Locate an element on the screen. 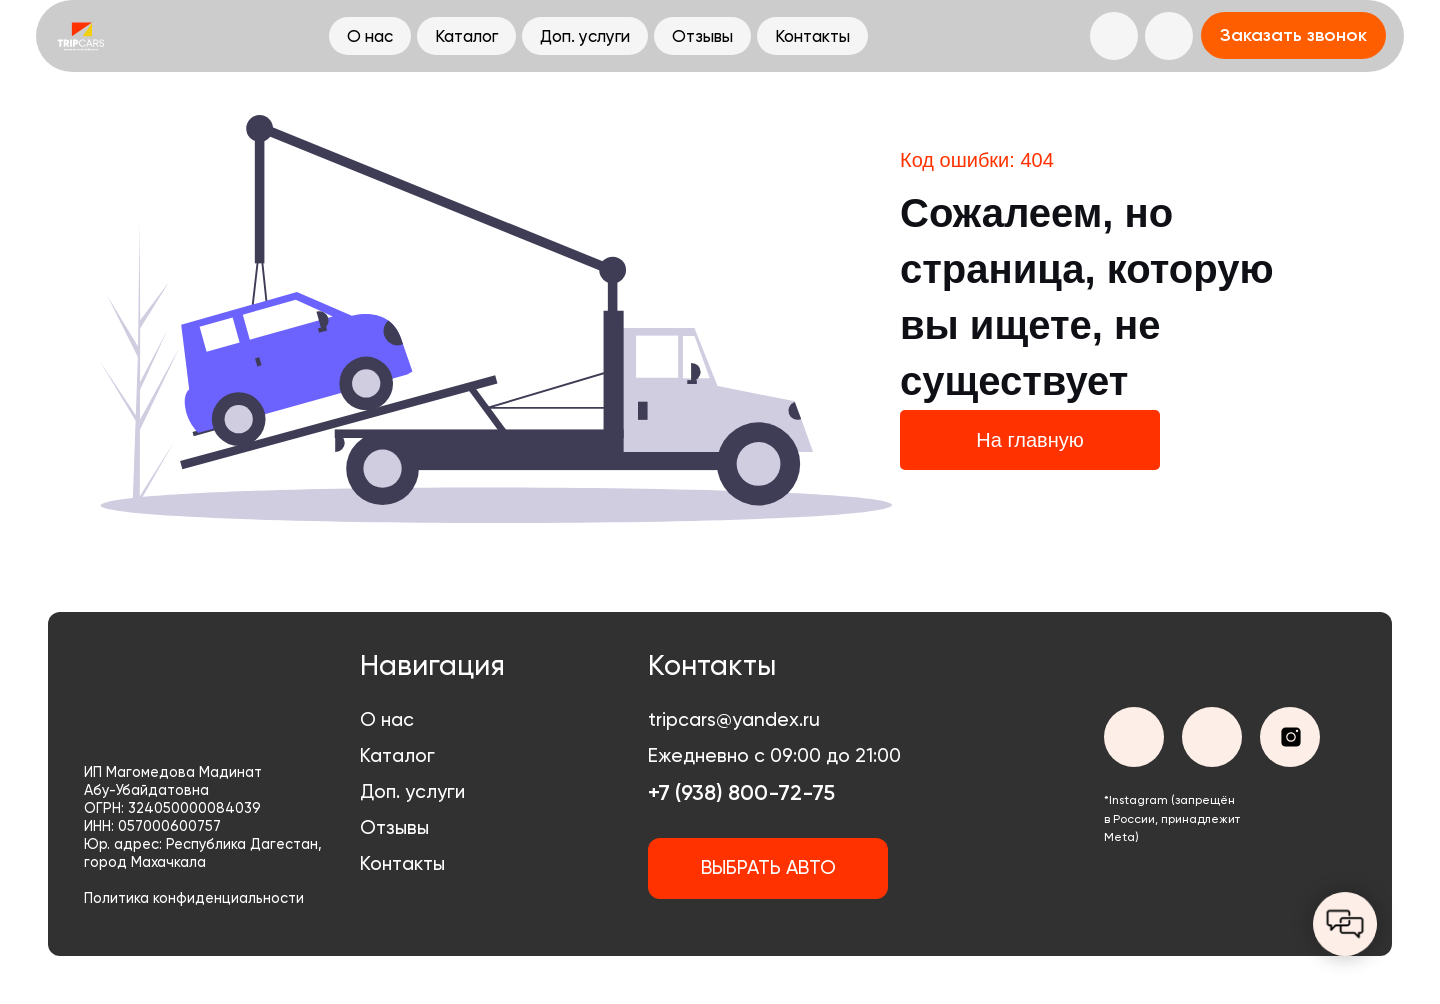 The width and height of the screenshot is (1440, 1004). О нас is located at coordinates (387, 719).